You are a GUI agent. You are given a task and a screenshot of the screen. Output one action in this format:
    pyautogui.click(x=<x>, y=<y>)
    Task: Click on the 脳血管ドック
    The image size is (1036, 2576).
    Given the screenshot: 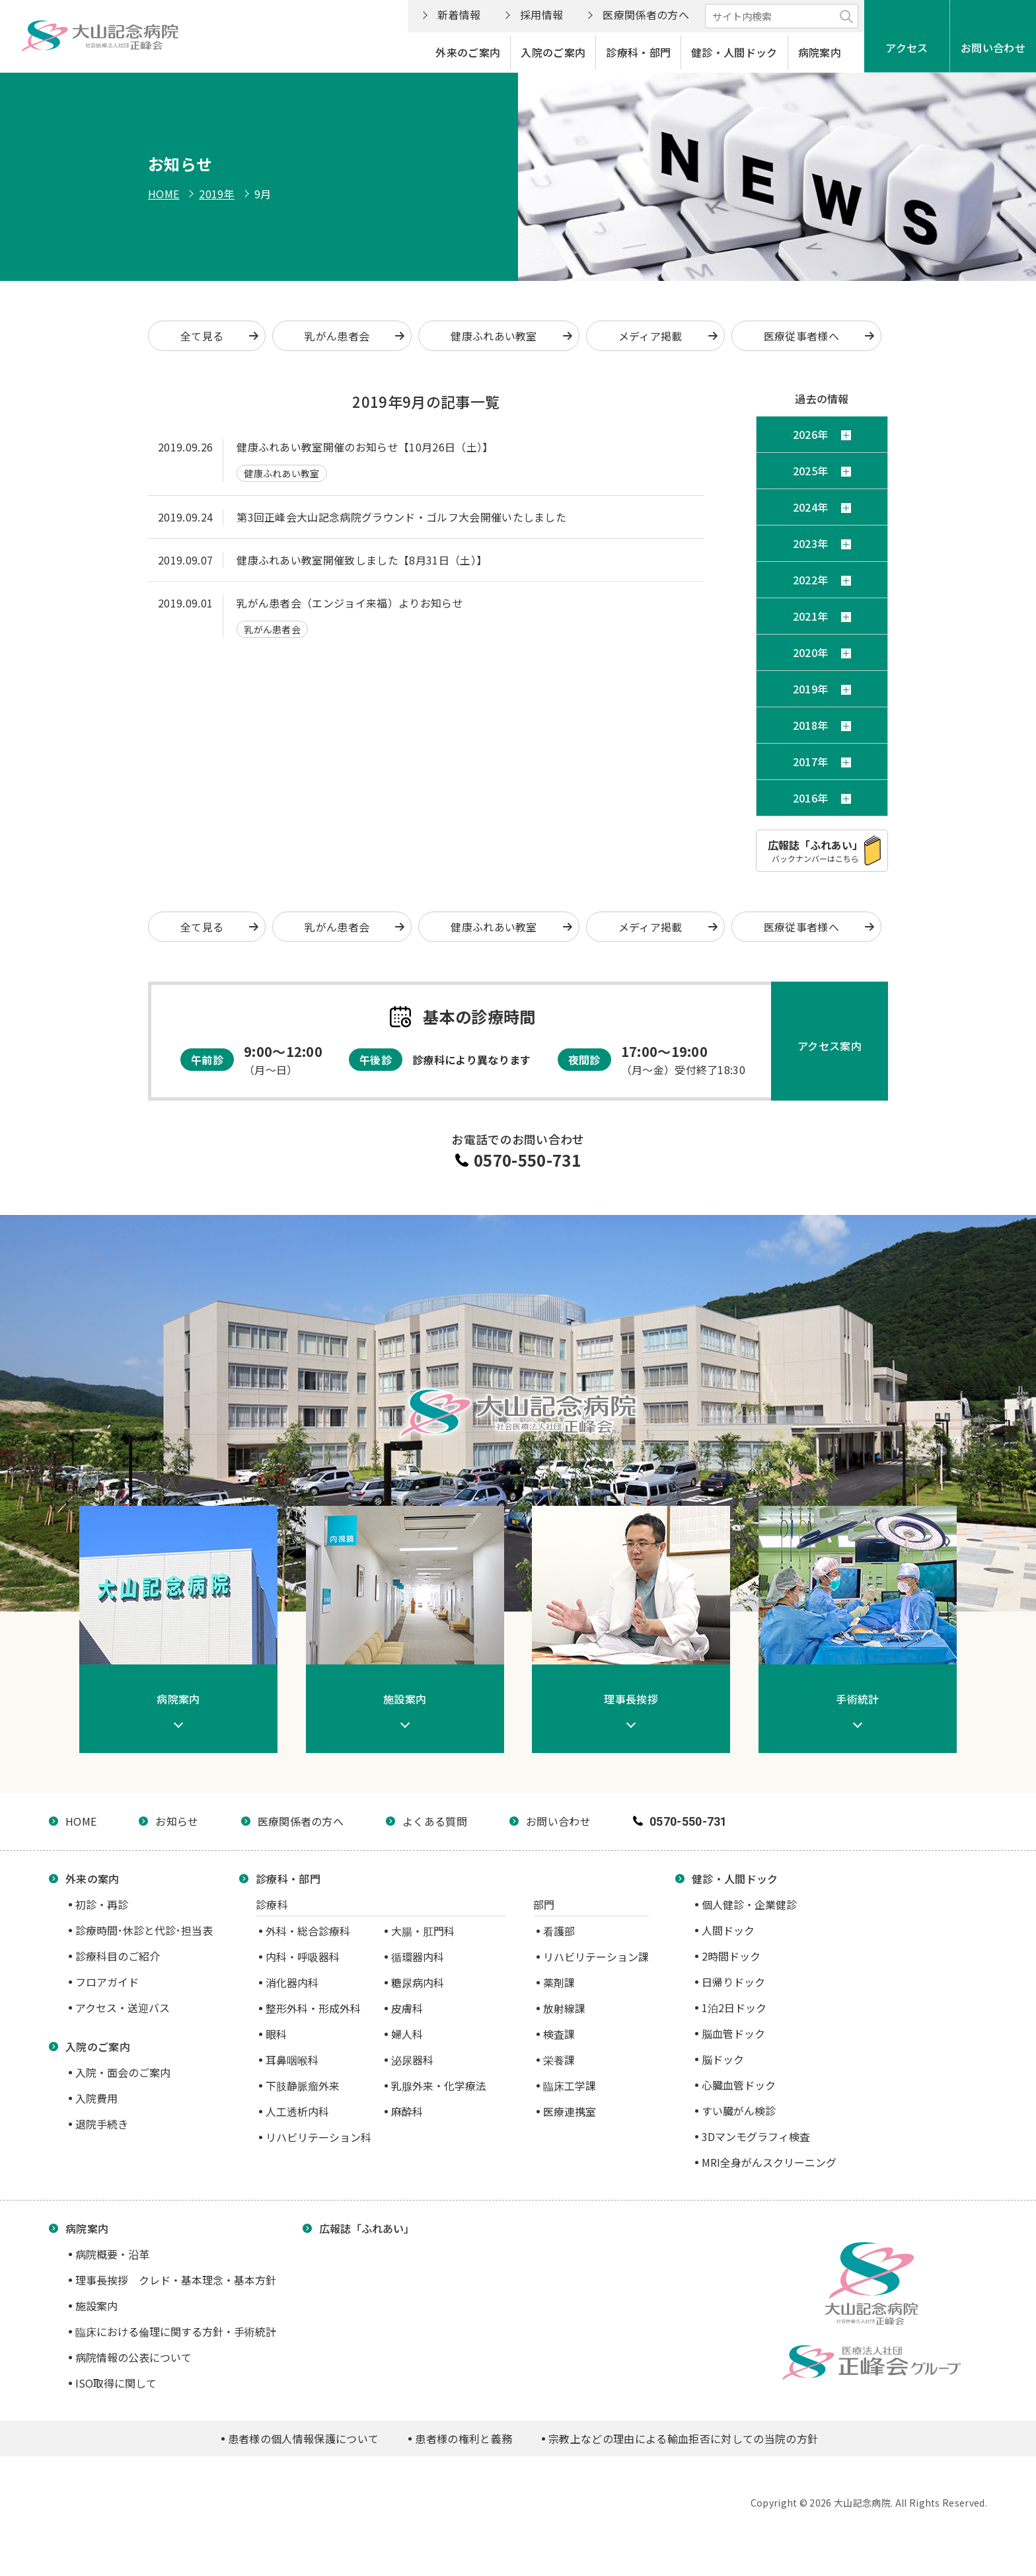 What is the action you would take?
    pyautogui.click(x=733, y=2033)
    